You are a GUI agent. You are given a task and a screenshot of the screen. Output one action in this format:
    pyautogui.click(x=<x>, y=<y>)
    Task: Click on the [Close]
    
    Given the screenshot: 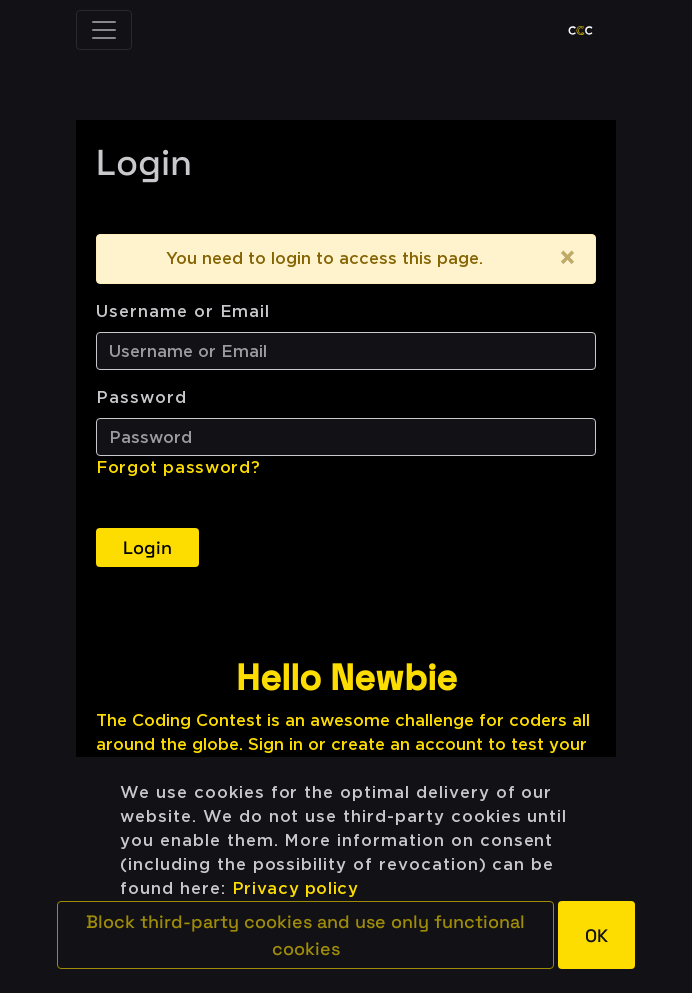 What is the action you would take?
    pyautogui.click(x=567, y=259)
    